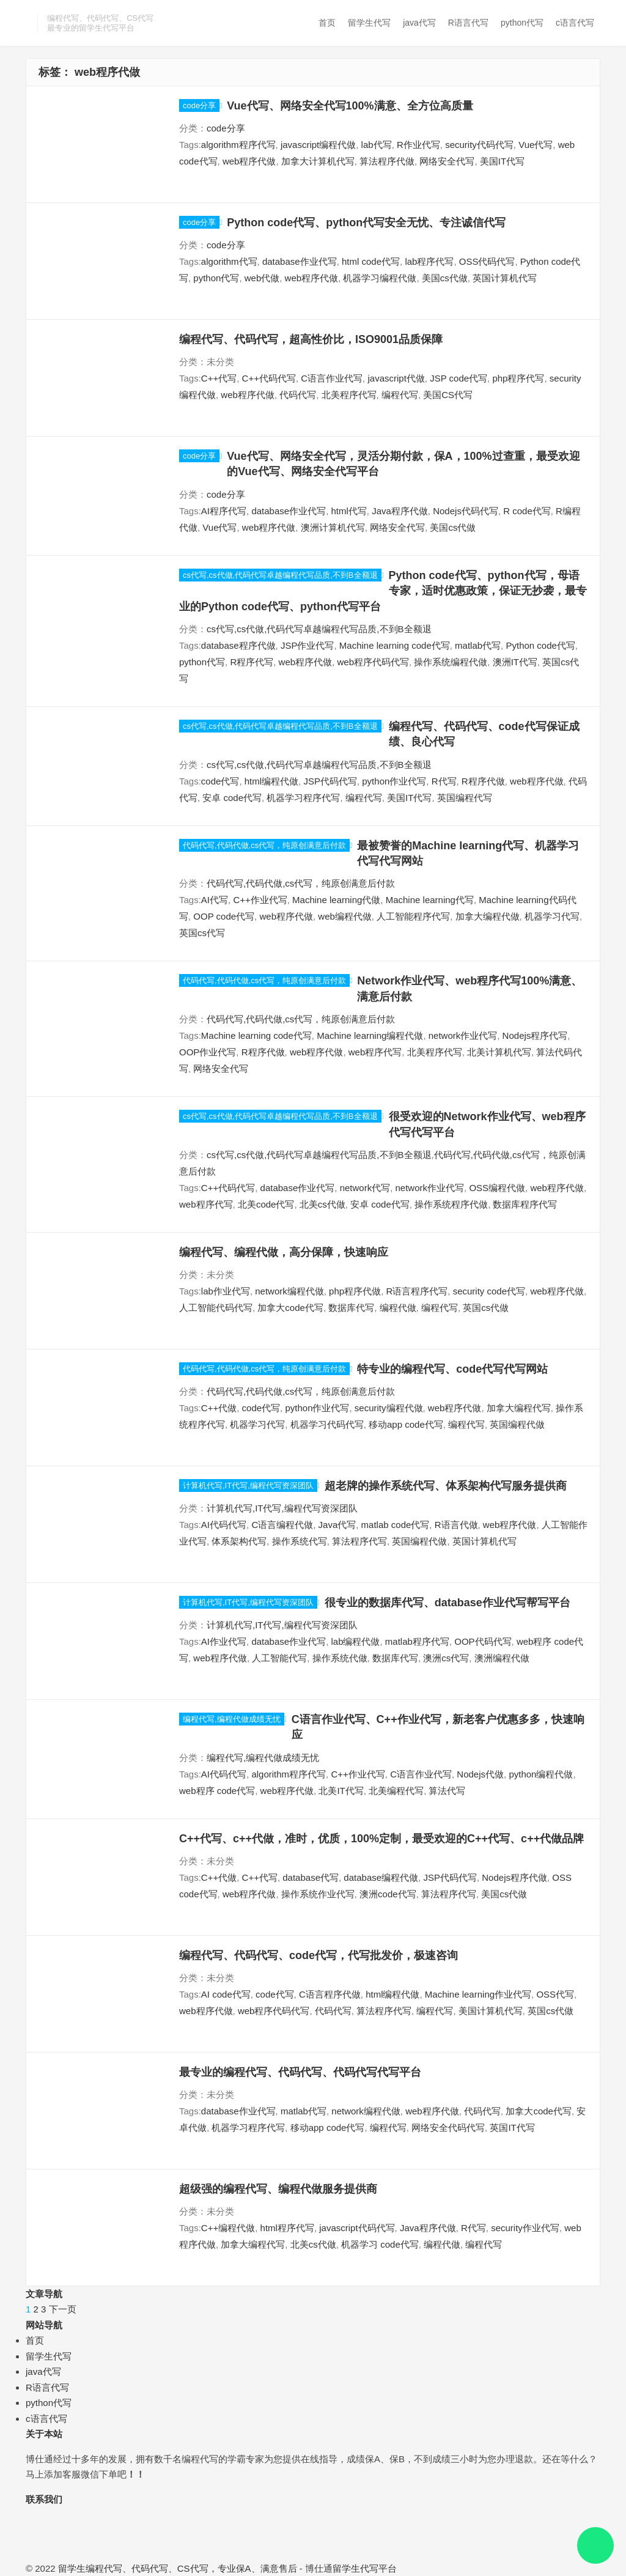 The width and height of the screenshot is (626, 2576). I want to click on cs代写,cs代做,代码代写卓越编程代写品质,不到B全额退, so click(280, 575).